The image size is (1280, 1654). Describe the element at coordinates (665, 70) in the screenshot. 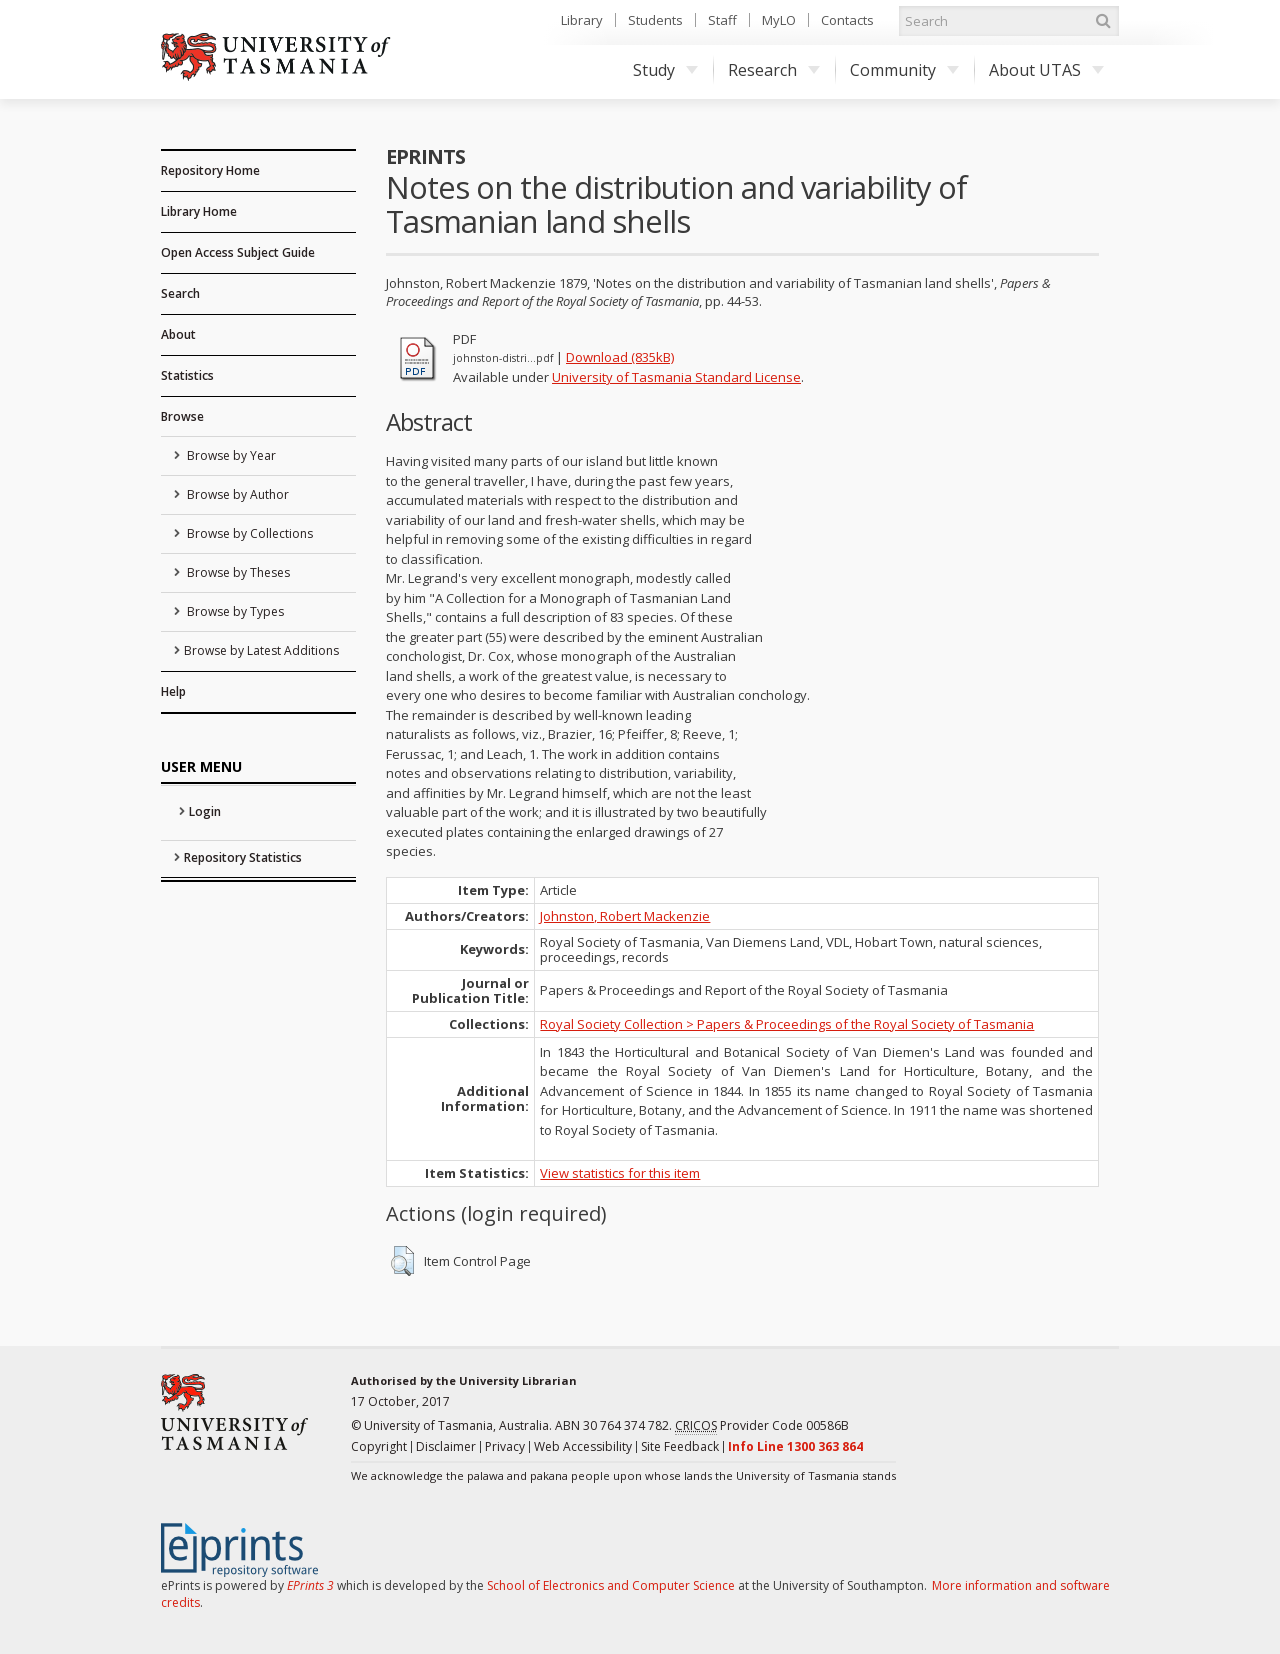

I see `Study` at that location.